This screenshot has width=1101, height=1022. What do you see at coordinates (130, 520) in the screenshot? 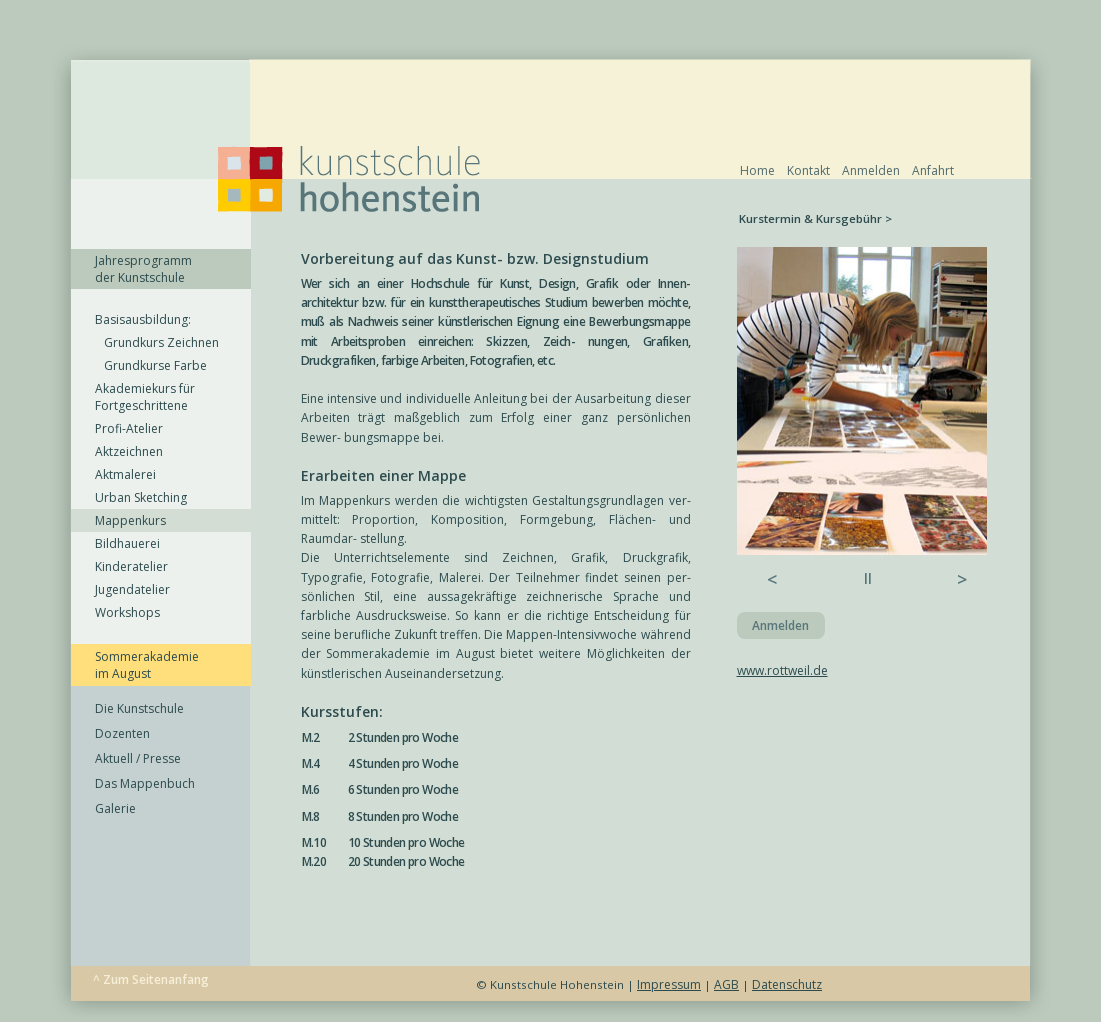
I see `Mappenkurs` at bounding box center [130, 520].